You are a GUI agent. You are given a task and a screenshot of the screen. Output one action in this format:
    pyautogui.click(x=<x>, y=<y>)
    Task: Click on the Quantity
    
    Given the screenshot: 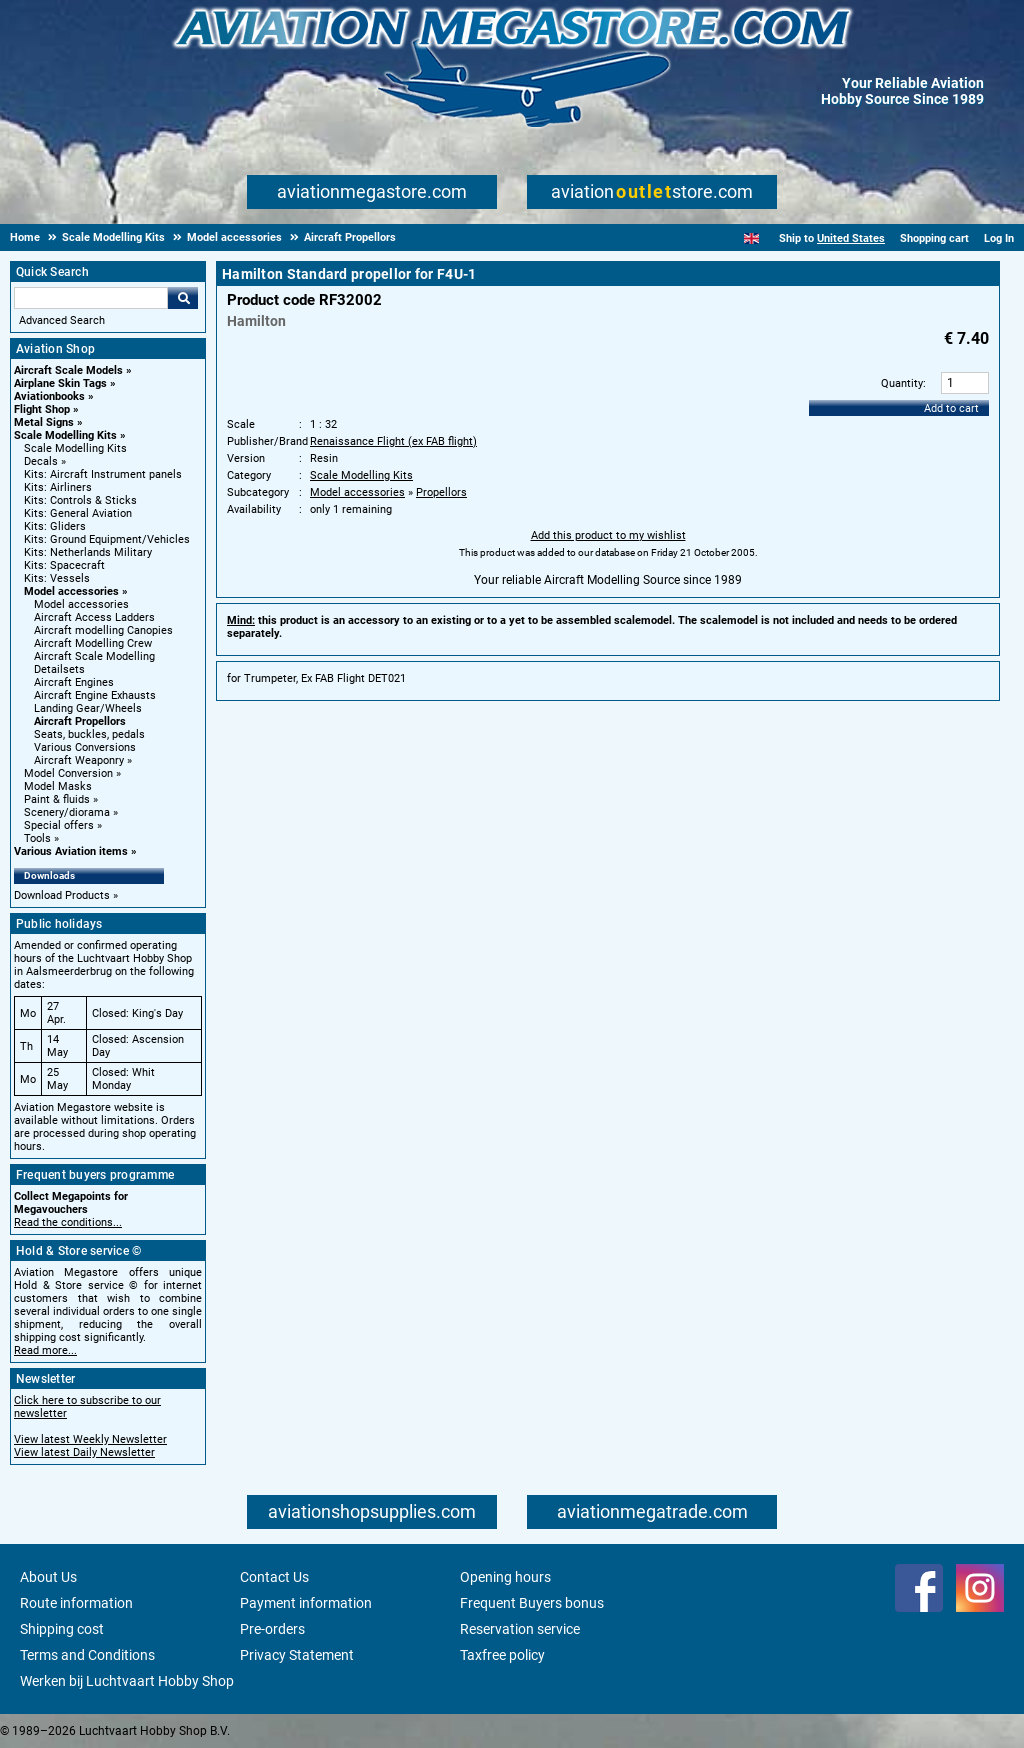 What is the action you would take?
    pyautogui.click(x=902, y=383)
    